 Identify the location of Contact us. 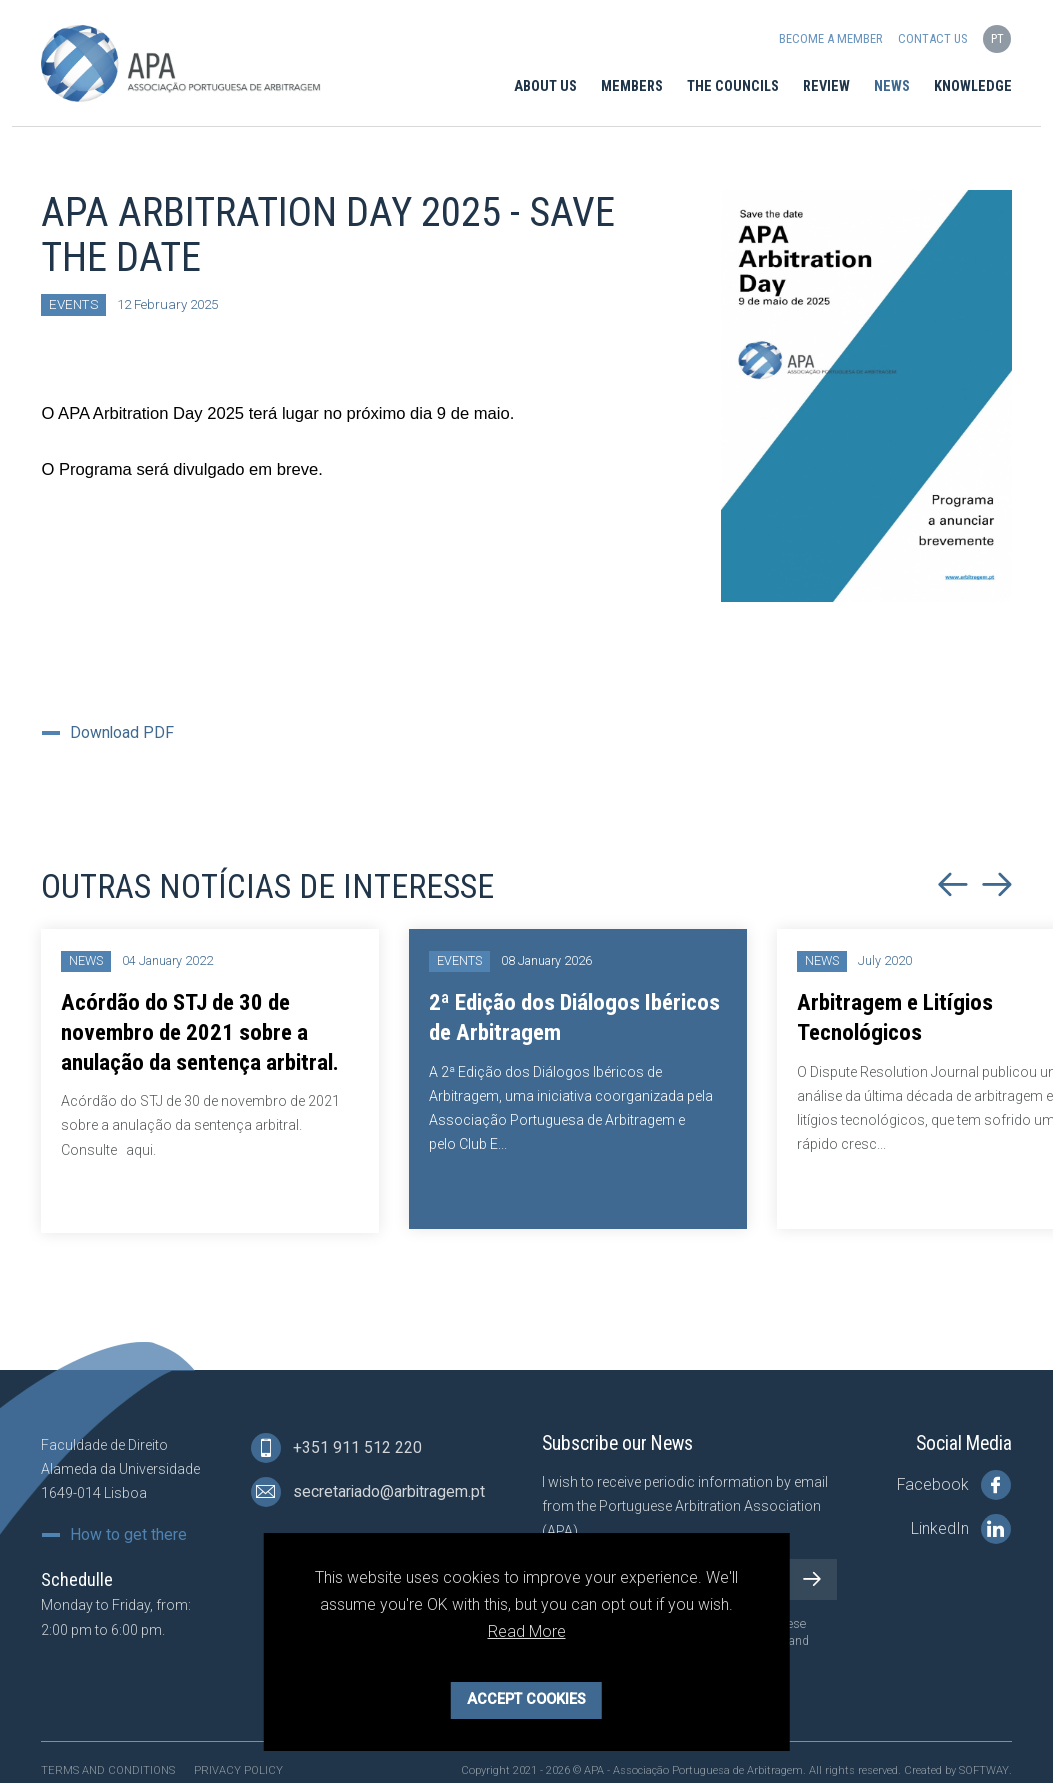
(932, 38).